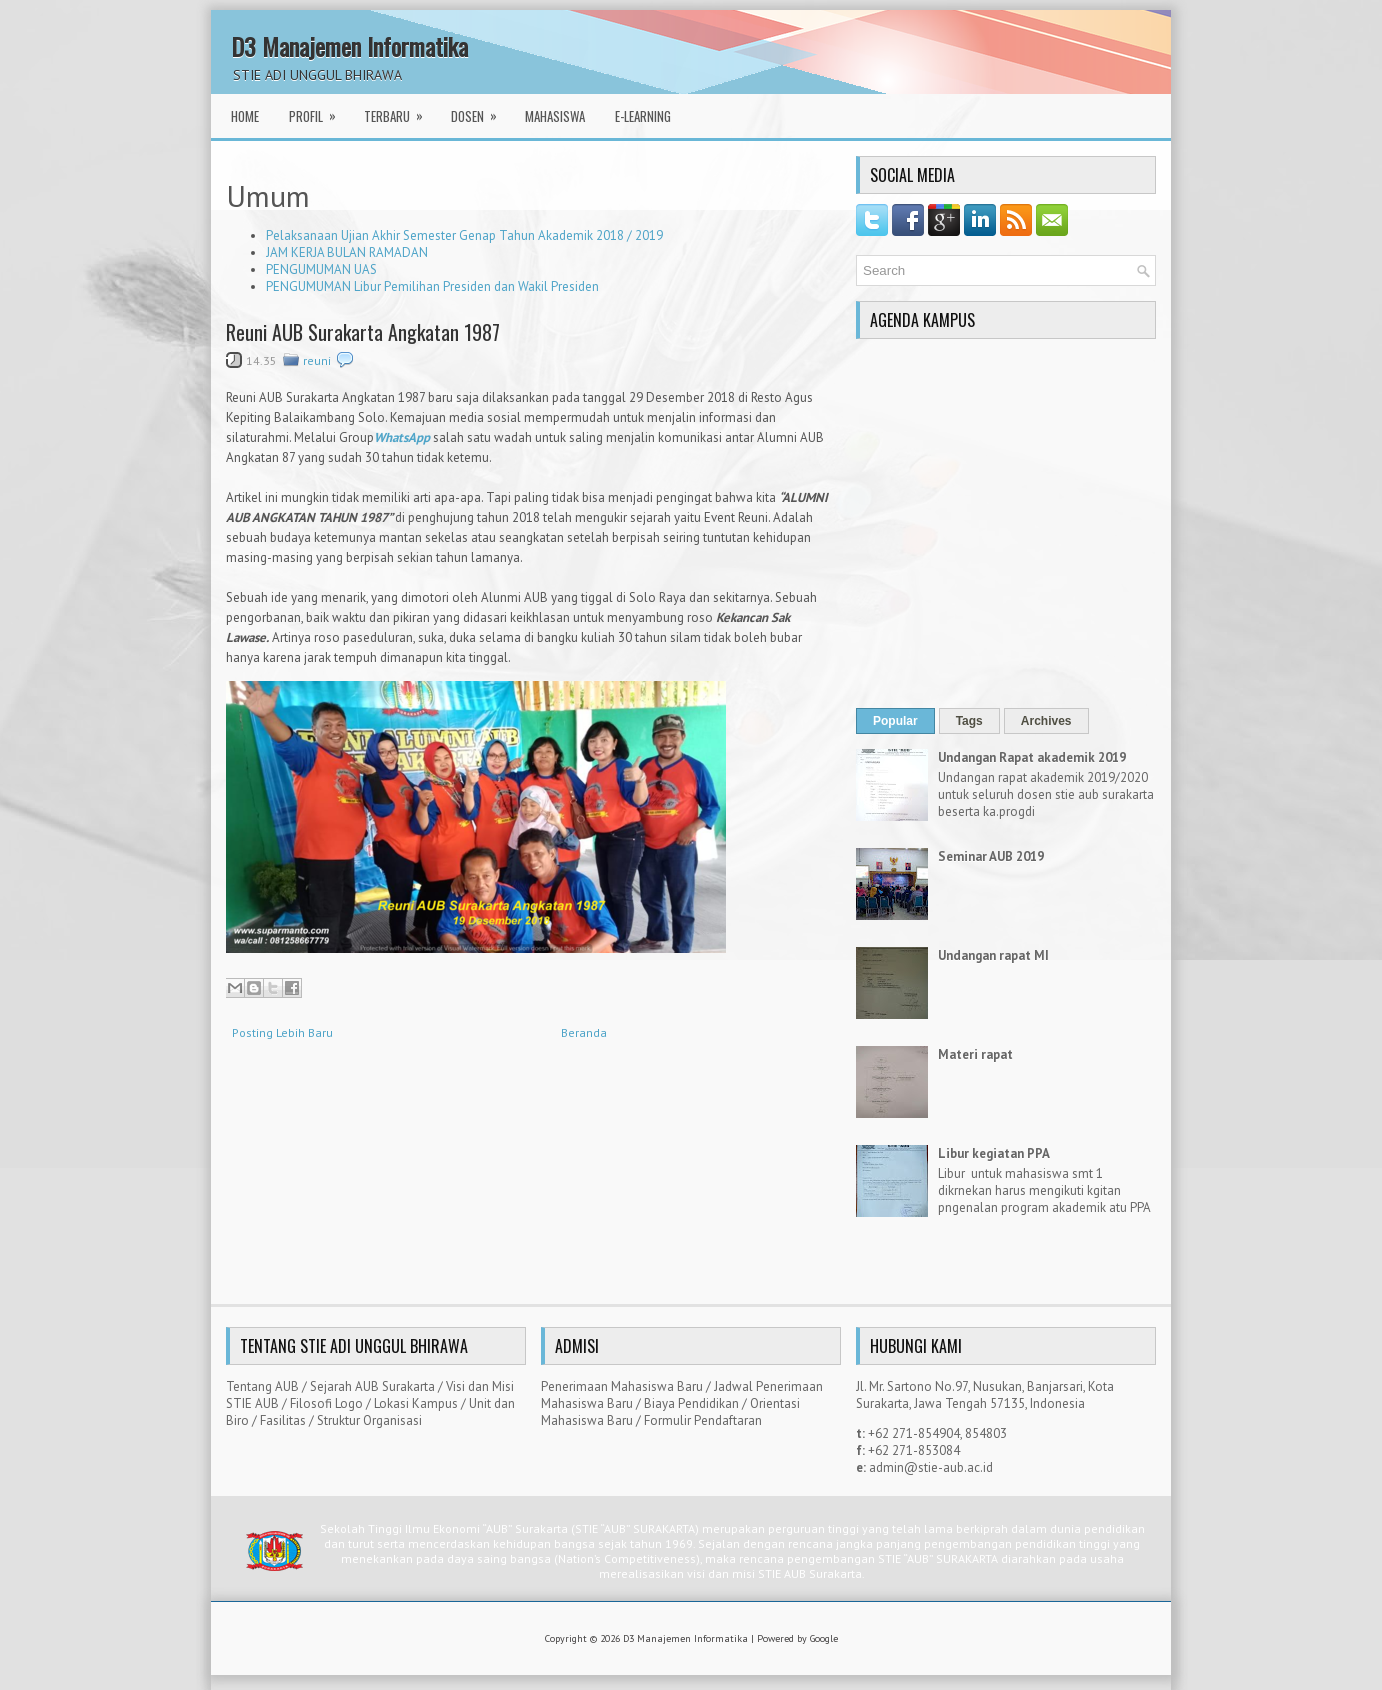 This screenshot has height=1690, width=1382. Describe the element at coordinates (283, 1420) in the screenshot. I see `Fasilitas` at that location.